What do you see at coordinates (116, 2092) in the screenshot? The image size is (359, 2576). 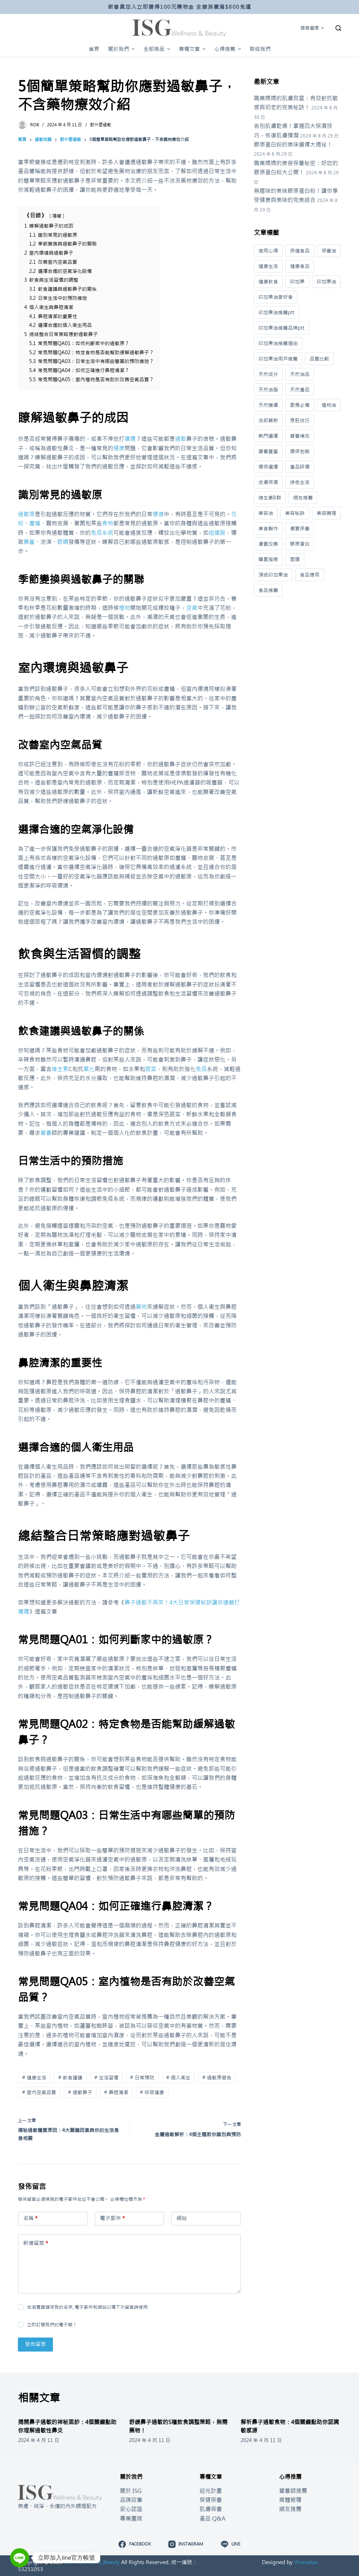 I see `# 鼻腔清潔` at bounding box center [116, 2092].